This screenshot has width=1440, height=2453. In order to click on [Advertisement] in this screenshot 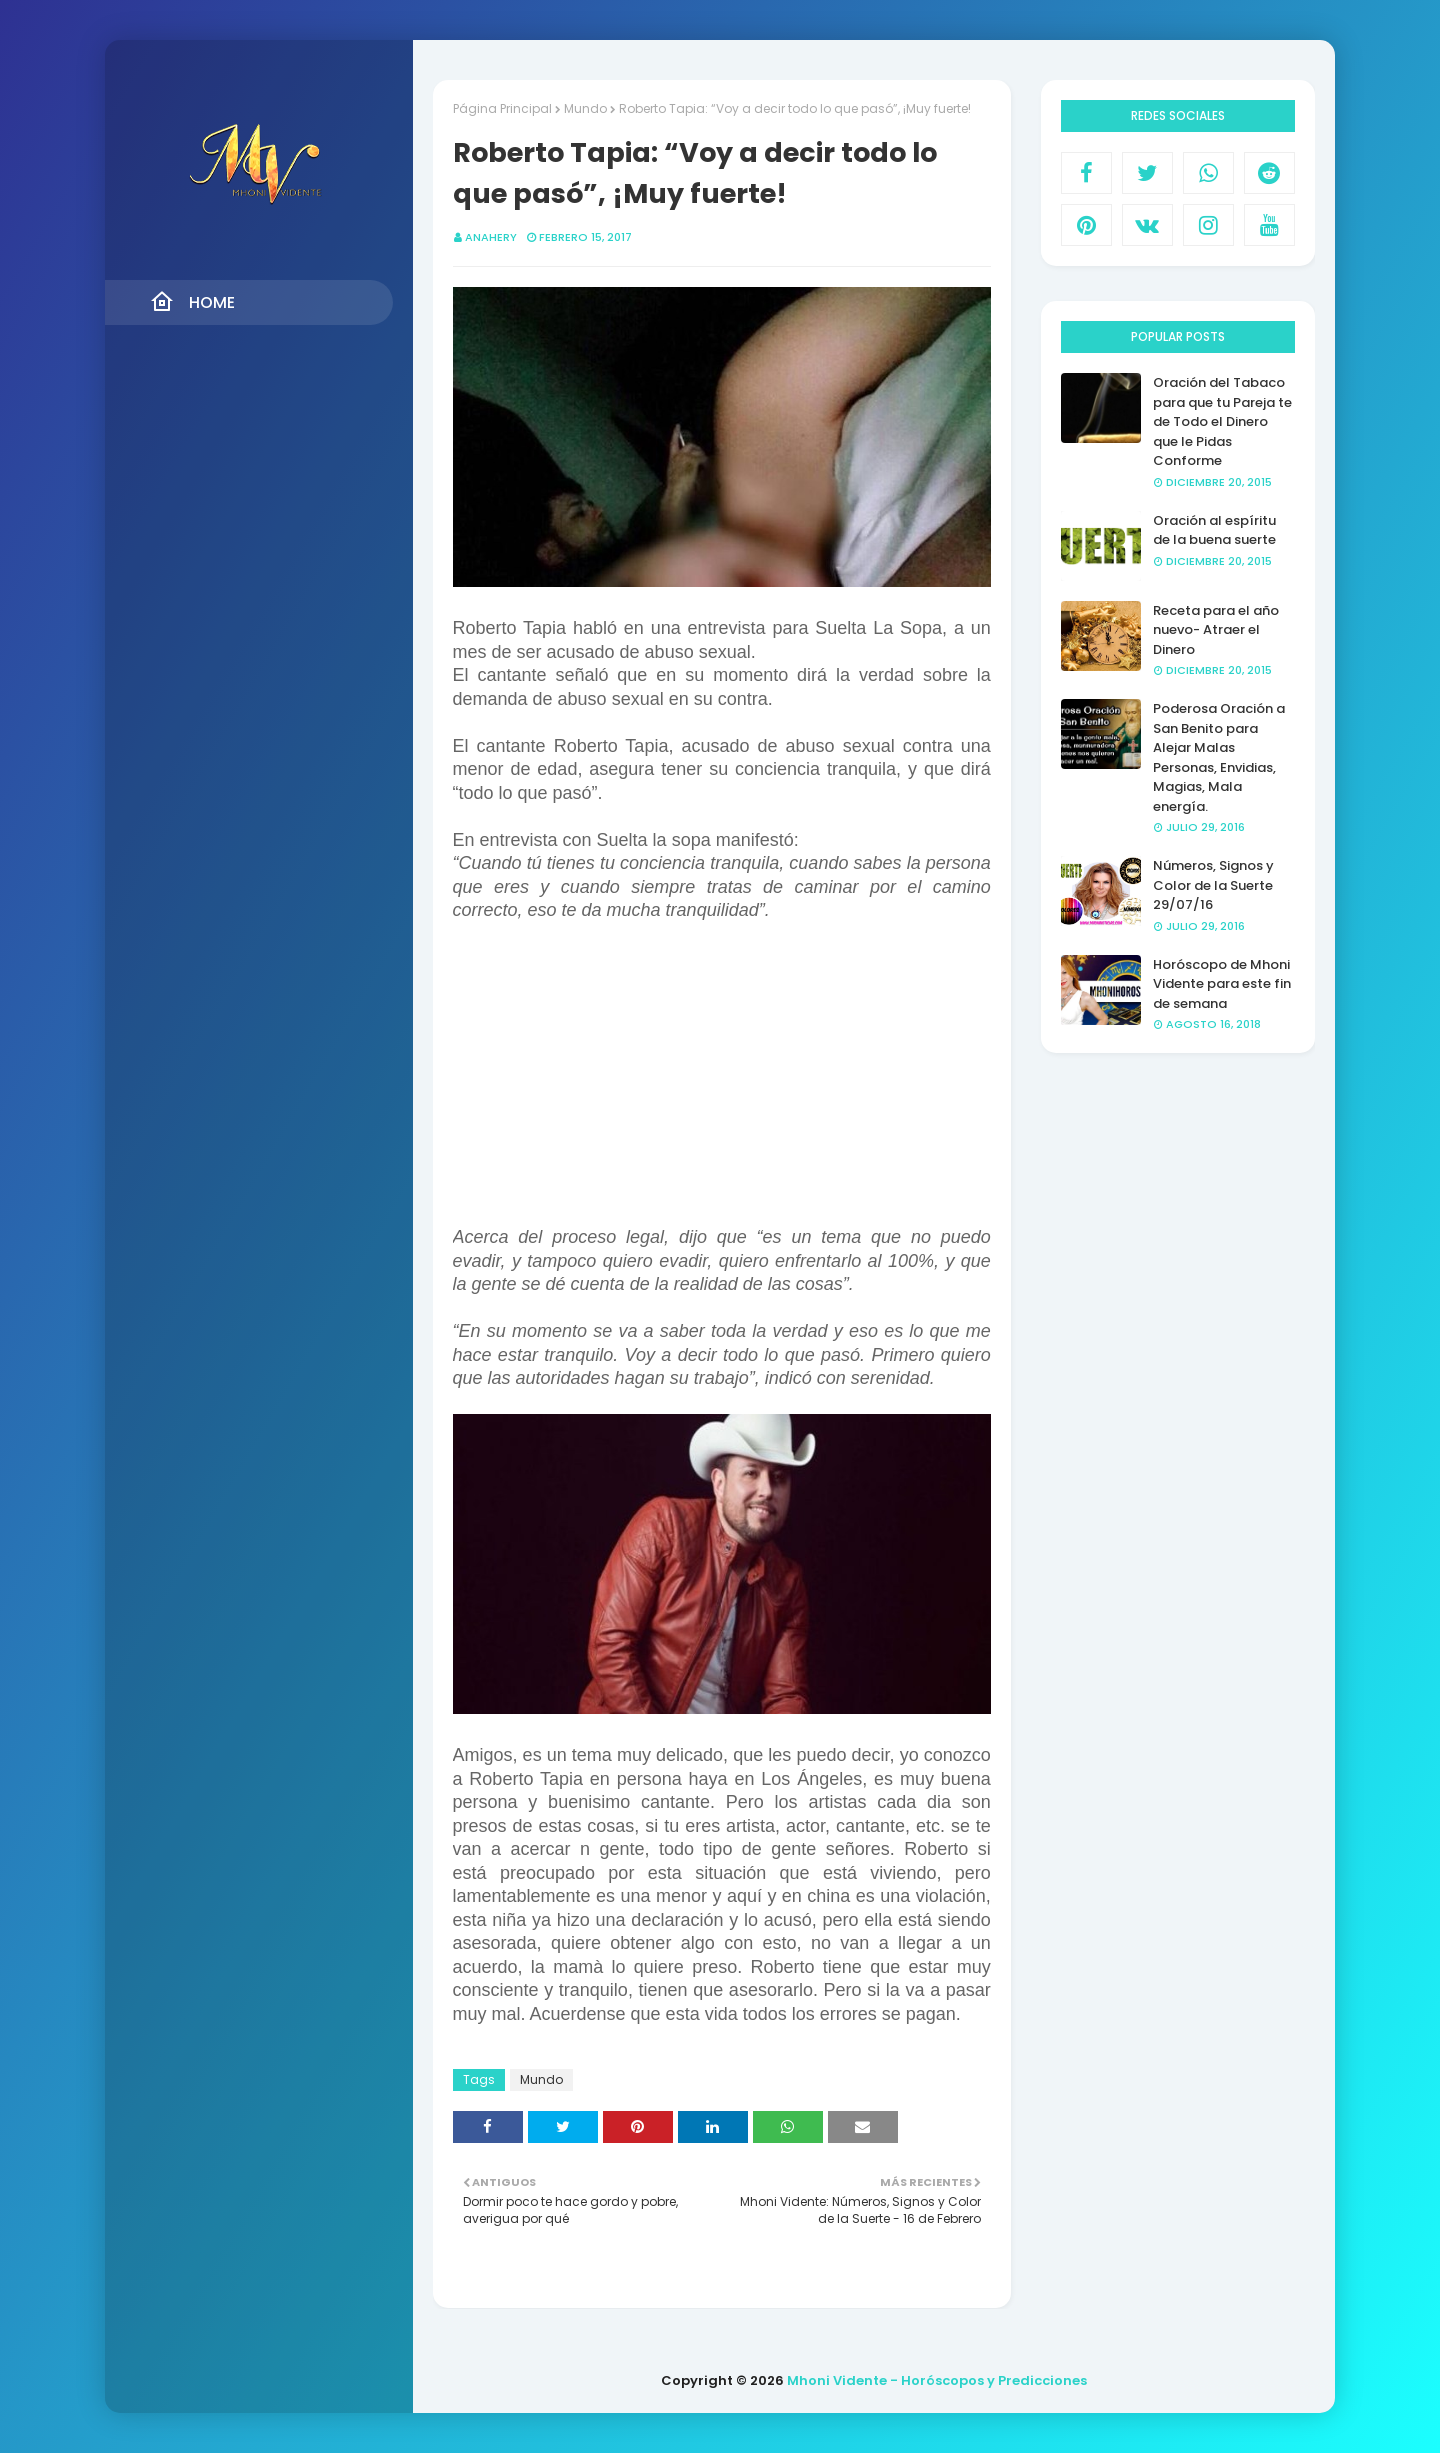, I will do `click(722, 1086)`.